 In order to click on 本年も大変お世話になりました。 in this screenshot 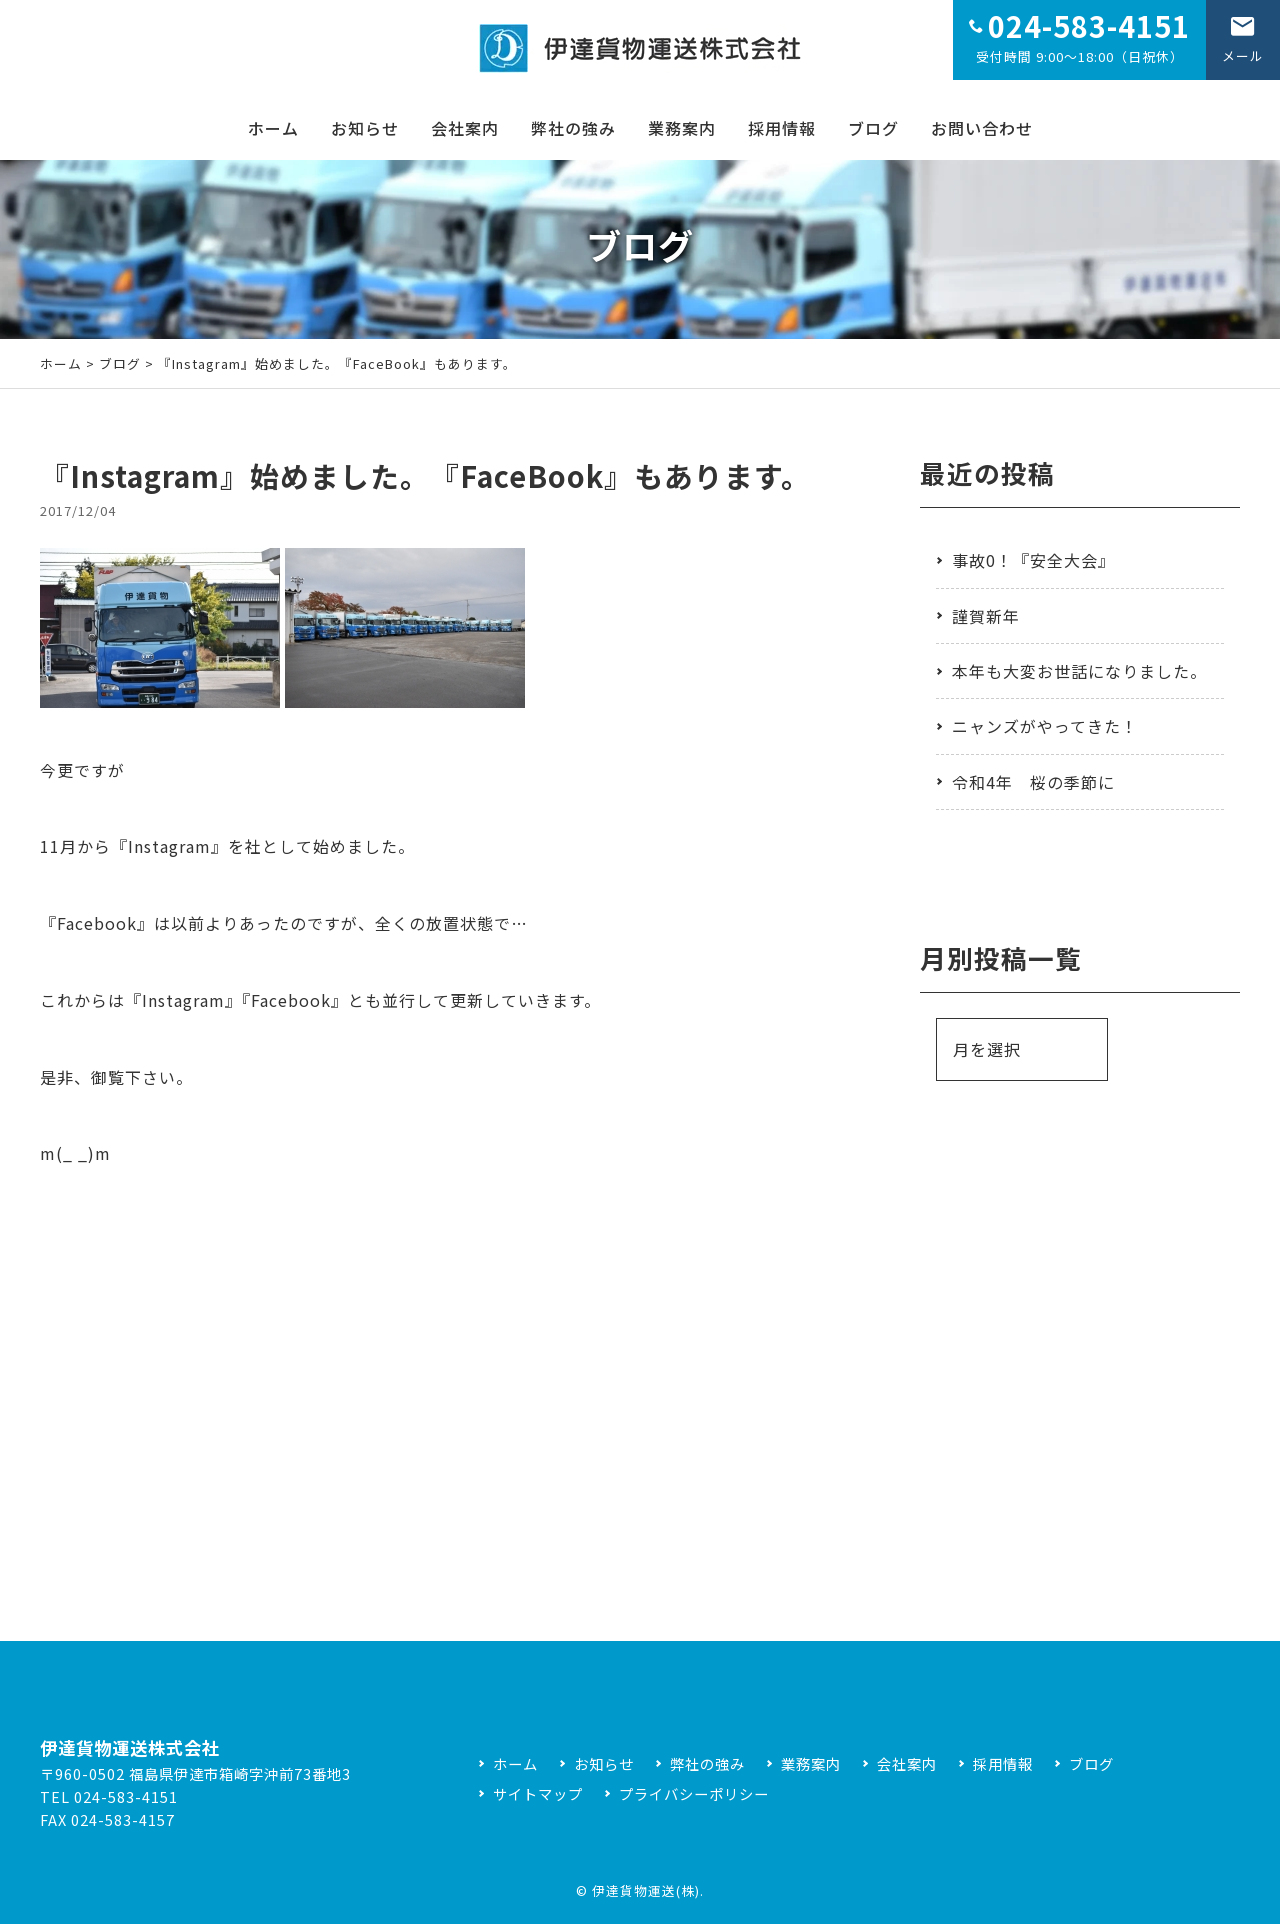, I will do `click(1079, 671)`.